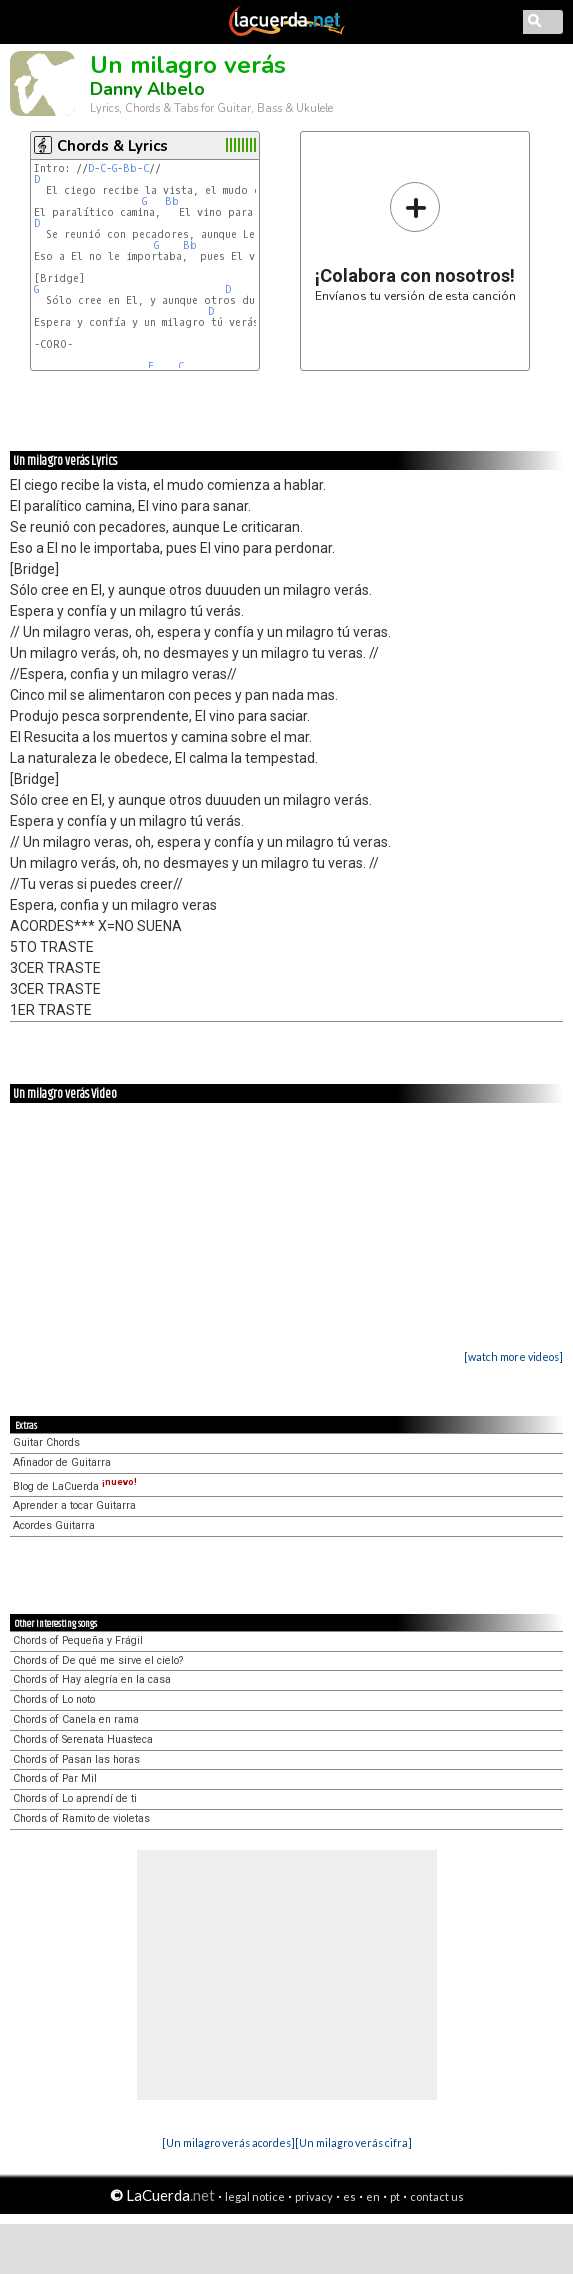 This screenshot has height=2274, width=573. Describe the element at coordinates (46, 1442) in the screenshot. I see `Guitar Chords` at that location.